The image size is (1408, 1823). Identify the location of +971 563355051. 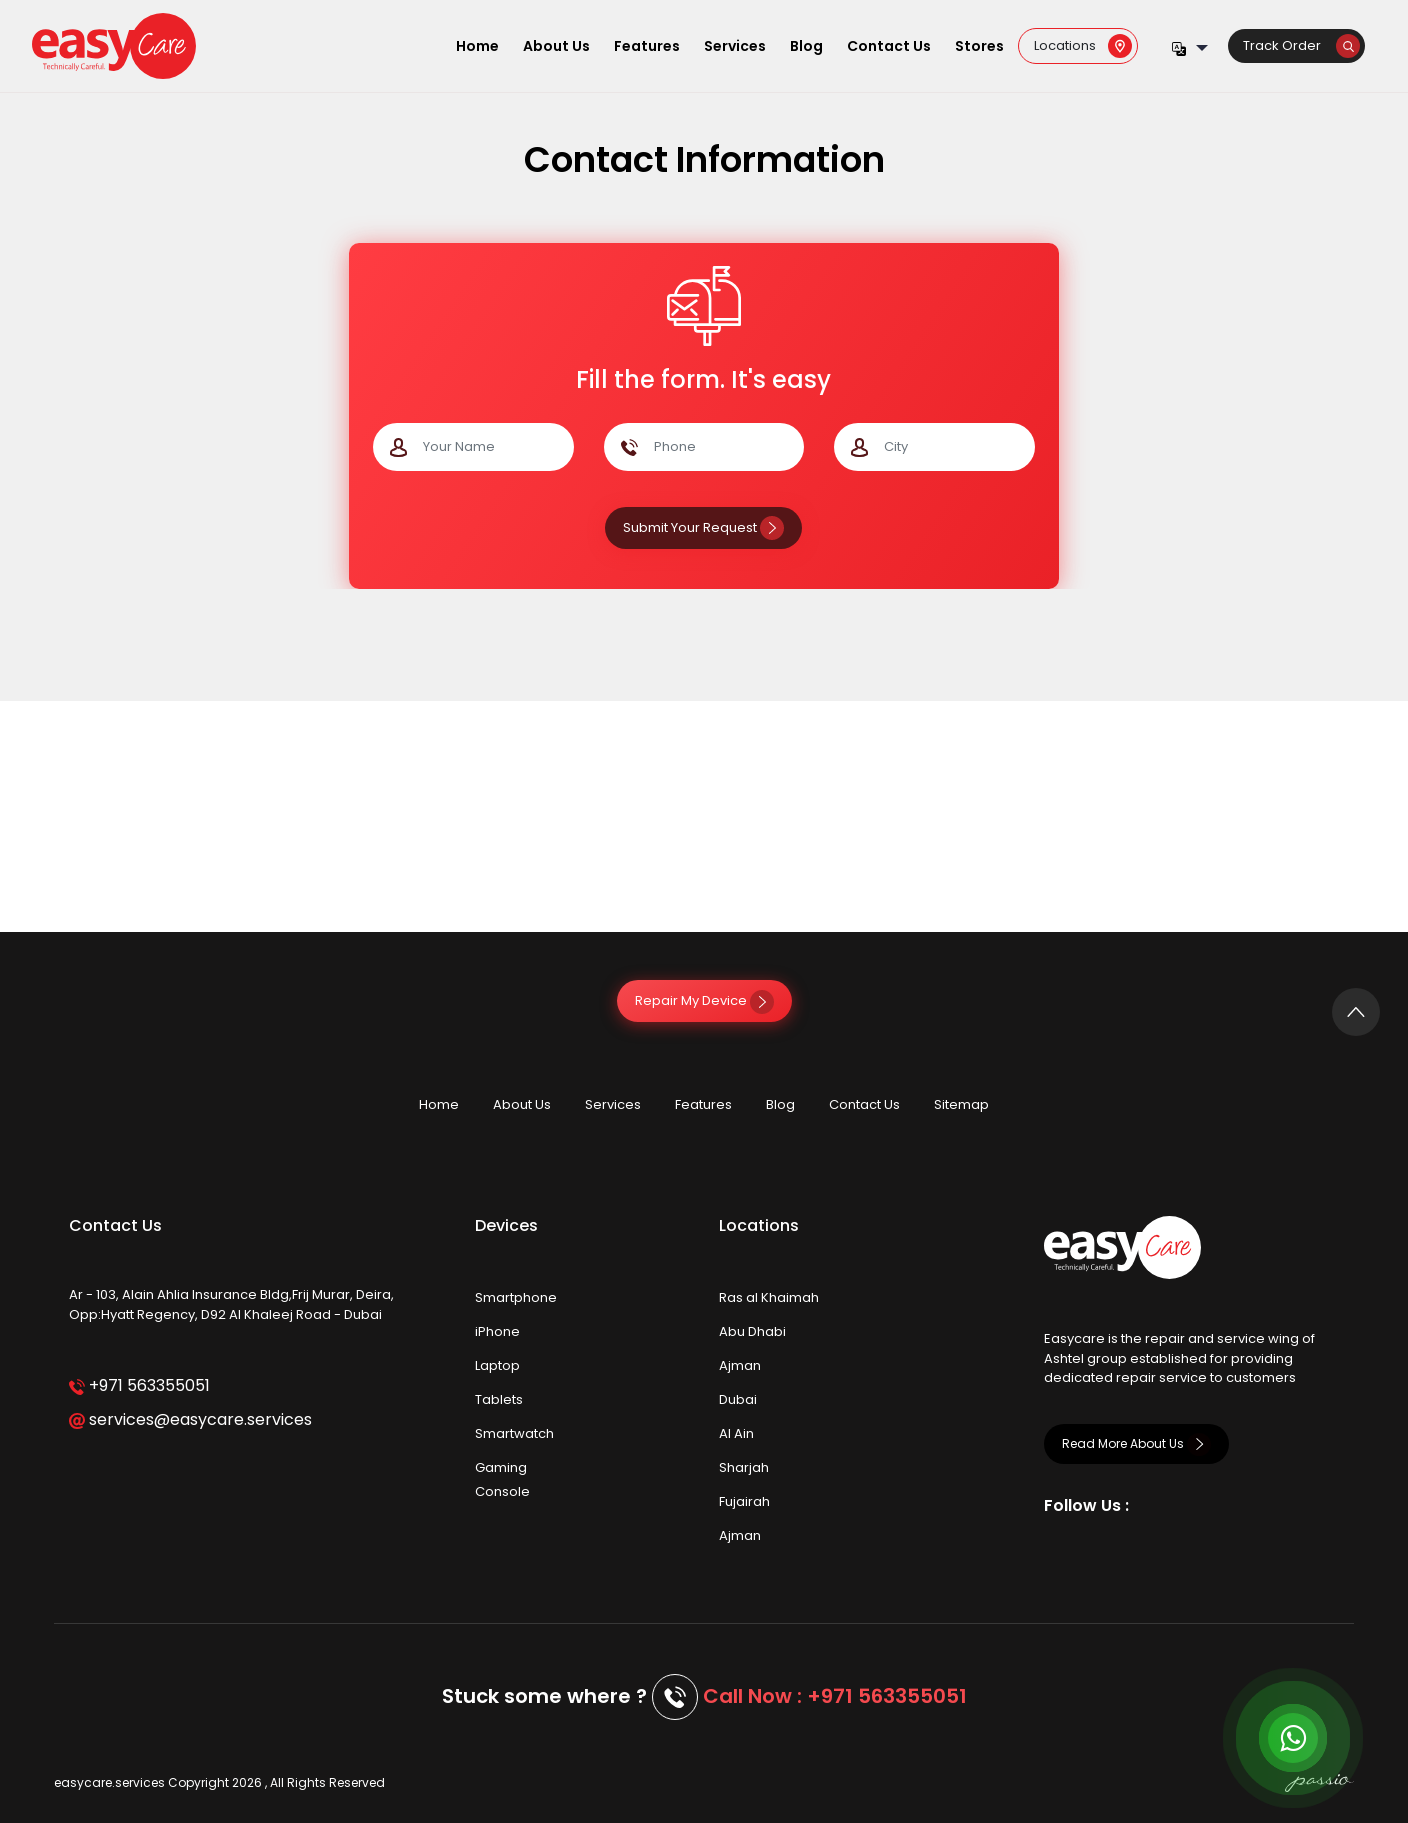
(139, 1385).